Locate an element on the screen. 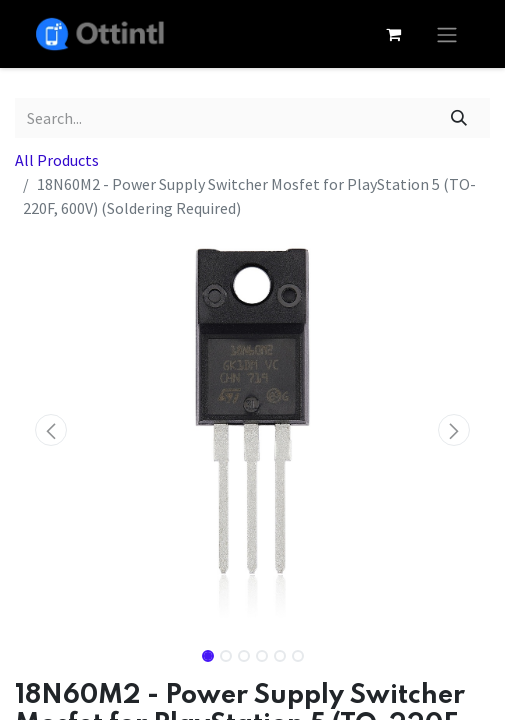  [Search] is located at coordinates (459, 118).